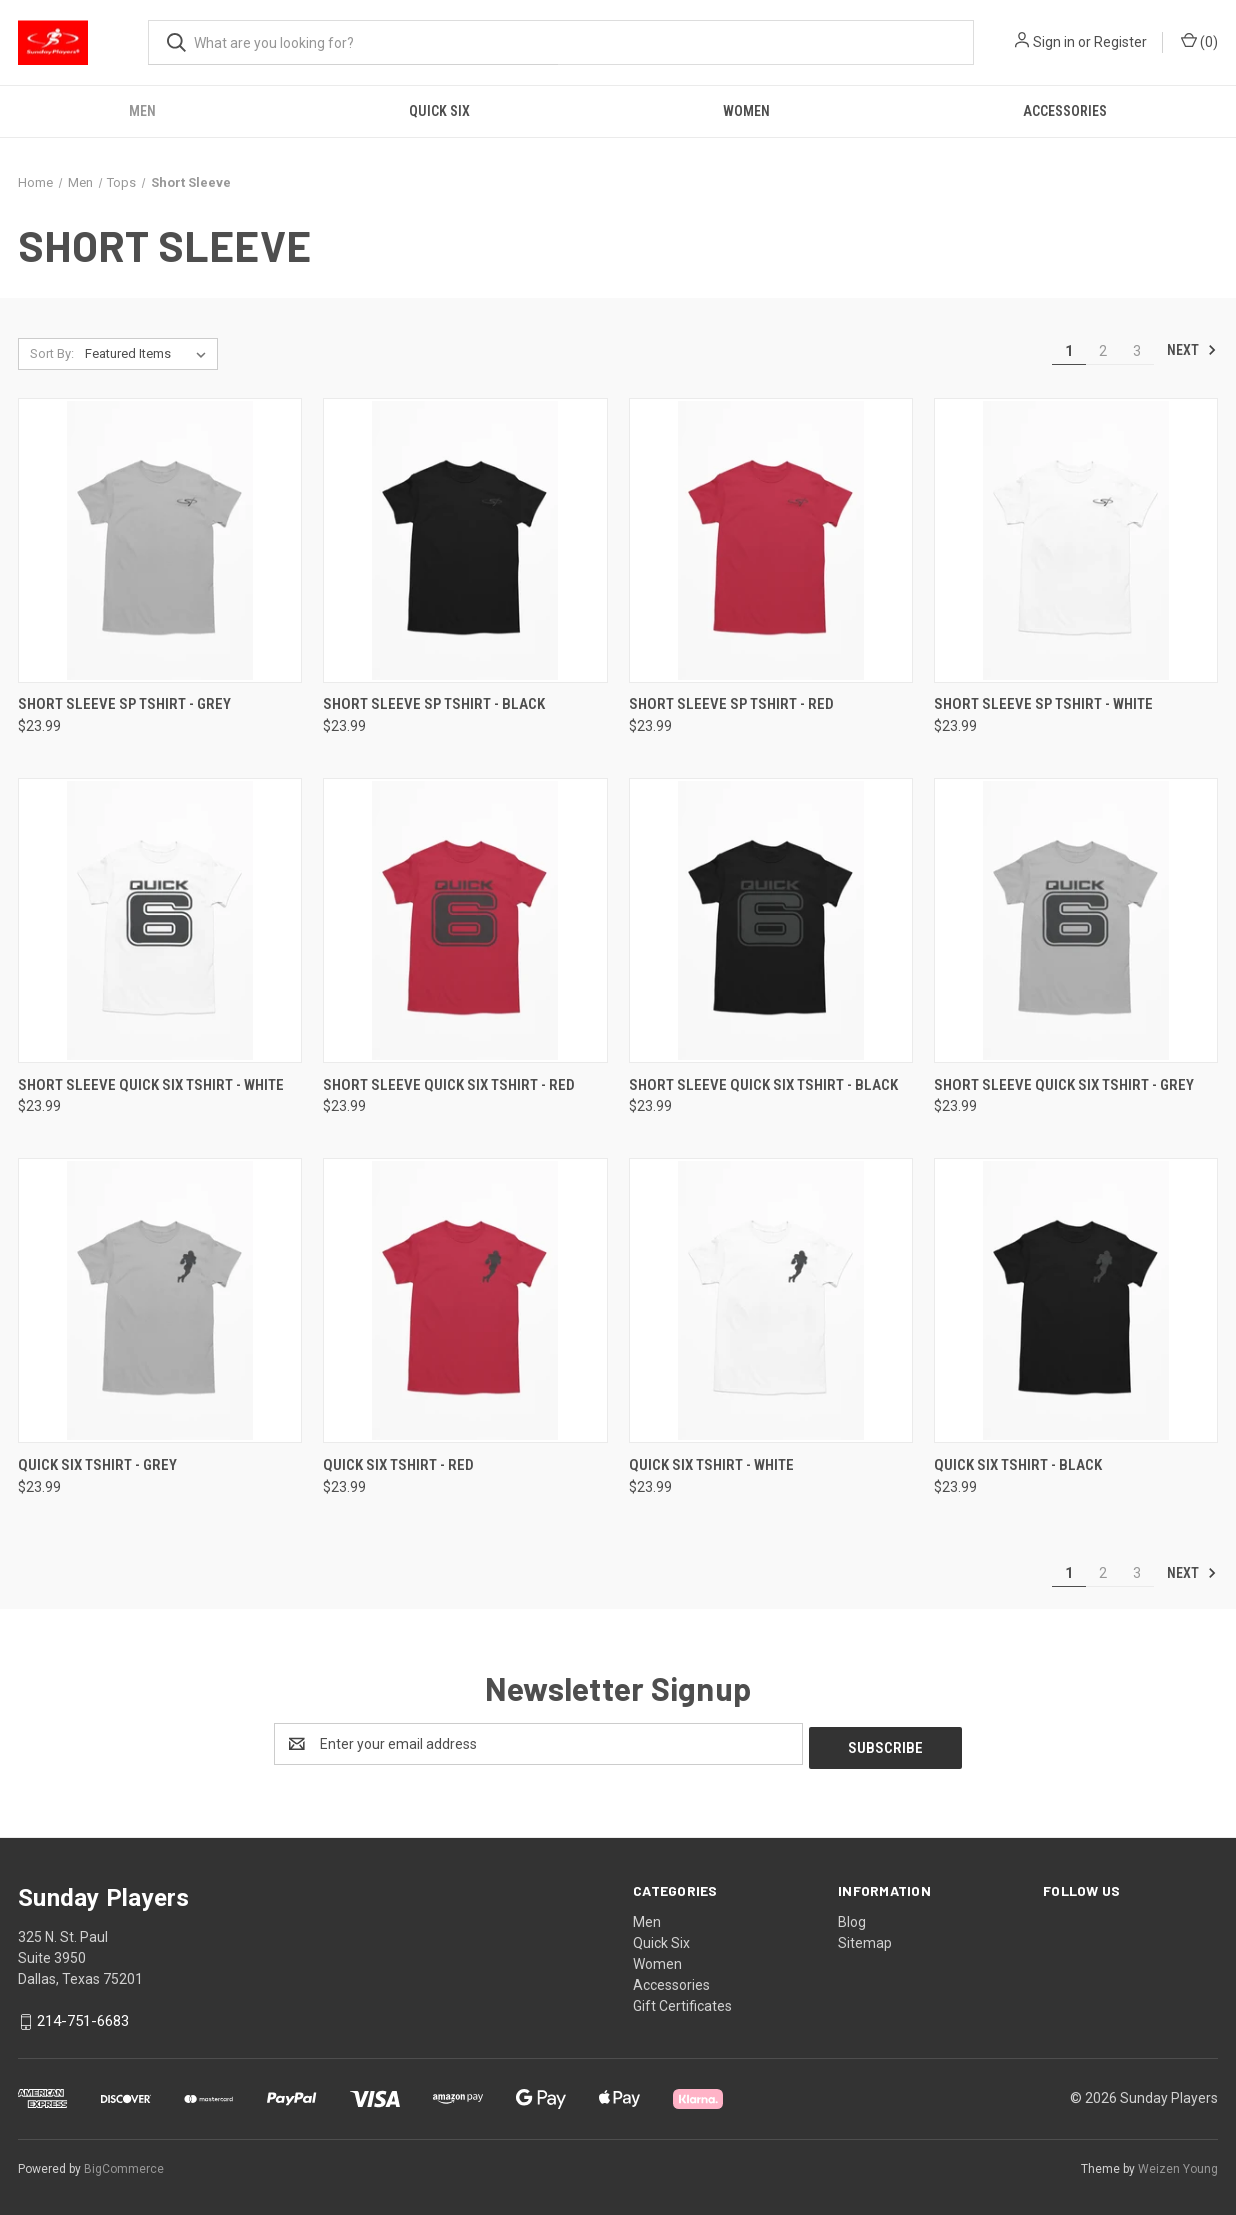 The image size is (1236, 2215). I want to click on Short Sleeve Quick Six Tshirt - Red [Short Sleeve Quick Six Tshirt - Red, $23.99], so click(449, 1085).